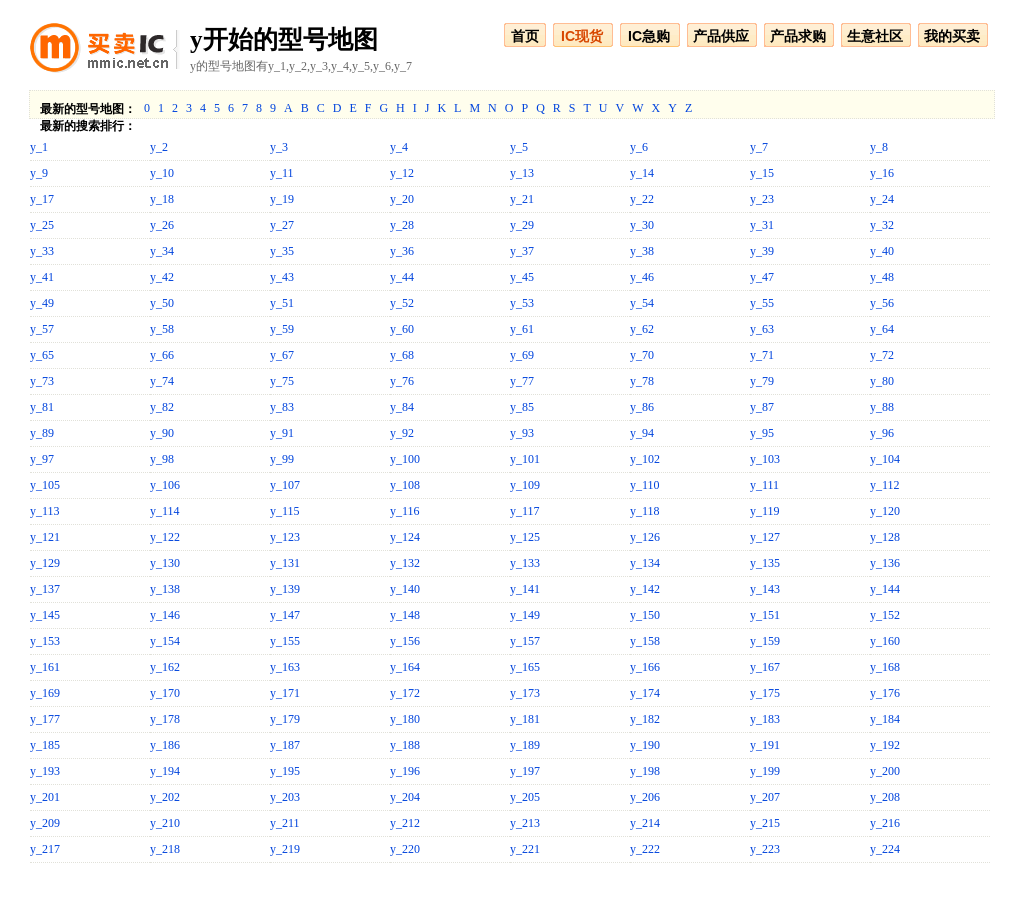 This screenshot has width=1024, height=901. What do you see at coordinates (282, 173) in the screenshot?
I see `y_11` at bounding box center [282, 173].